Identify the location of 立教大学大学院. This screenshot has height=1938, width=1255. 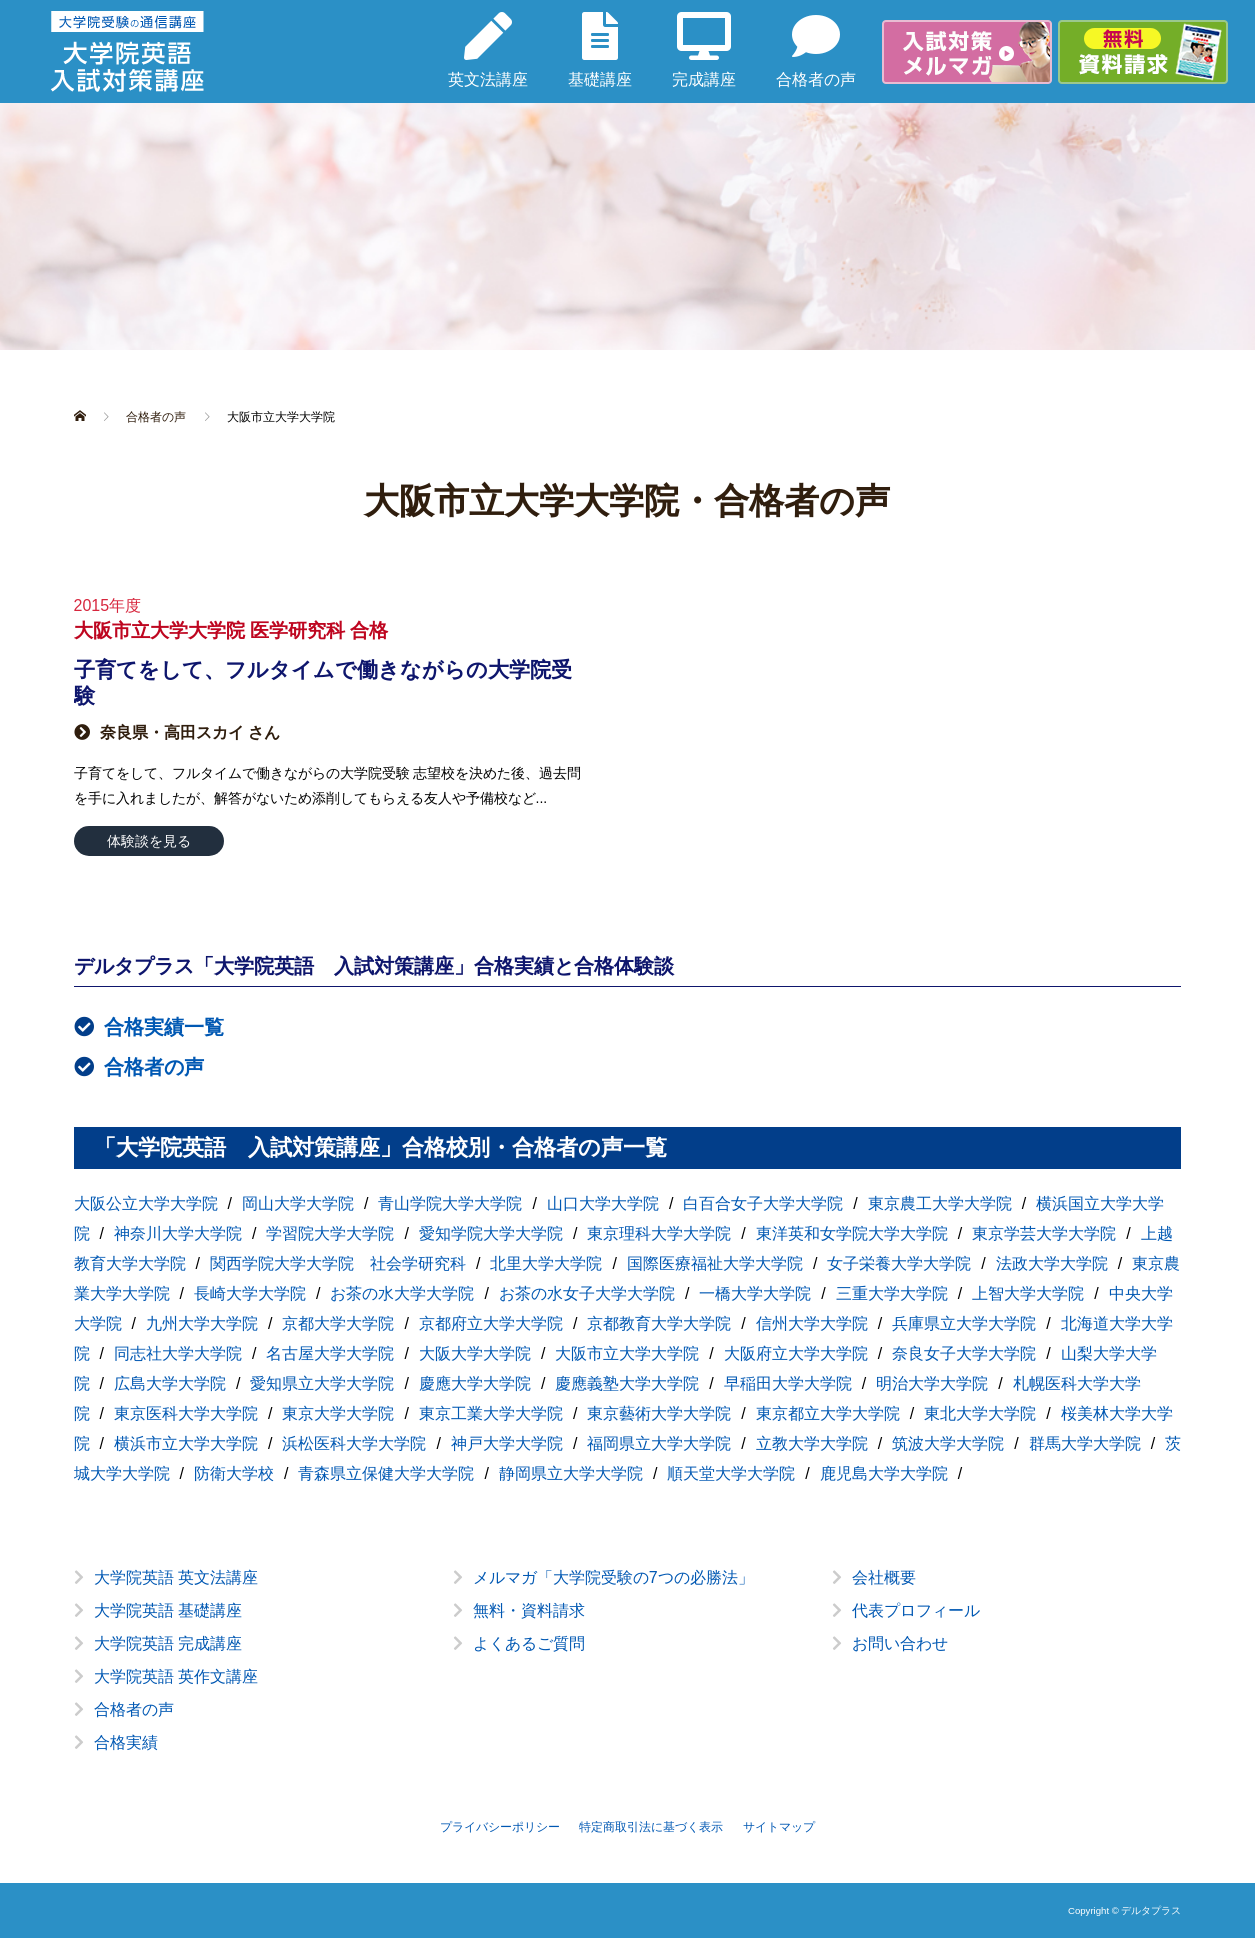
(812, 1443).